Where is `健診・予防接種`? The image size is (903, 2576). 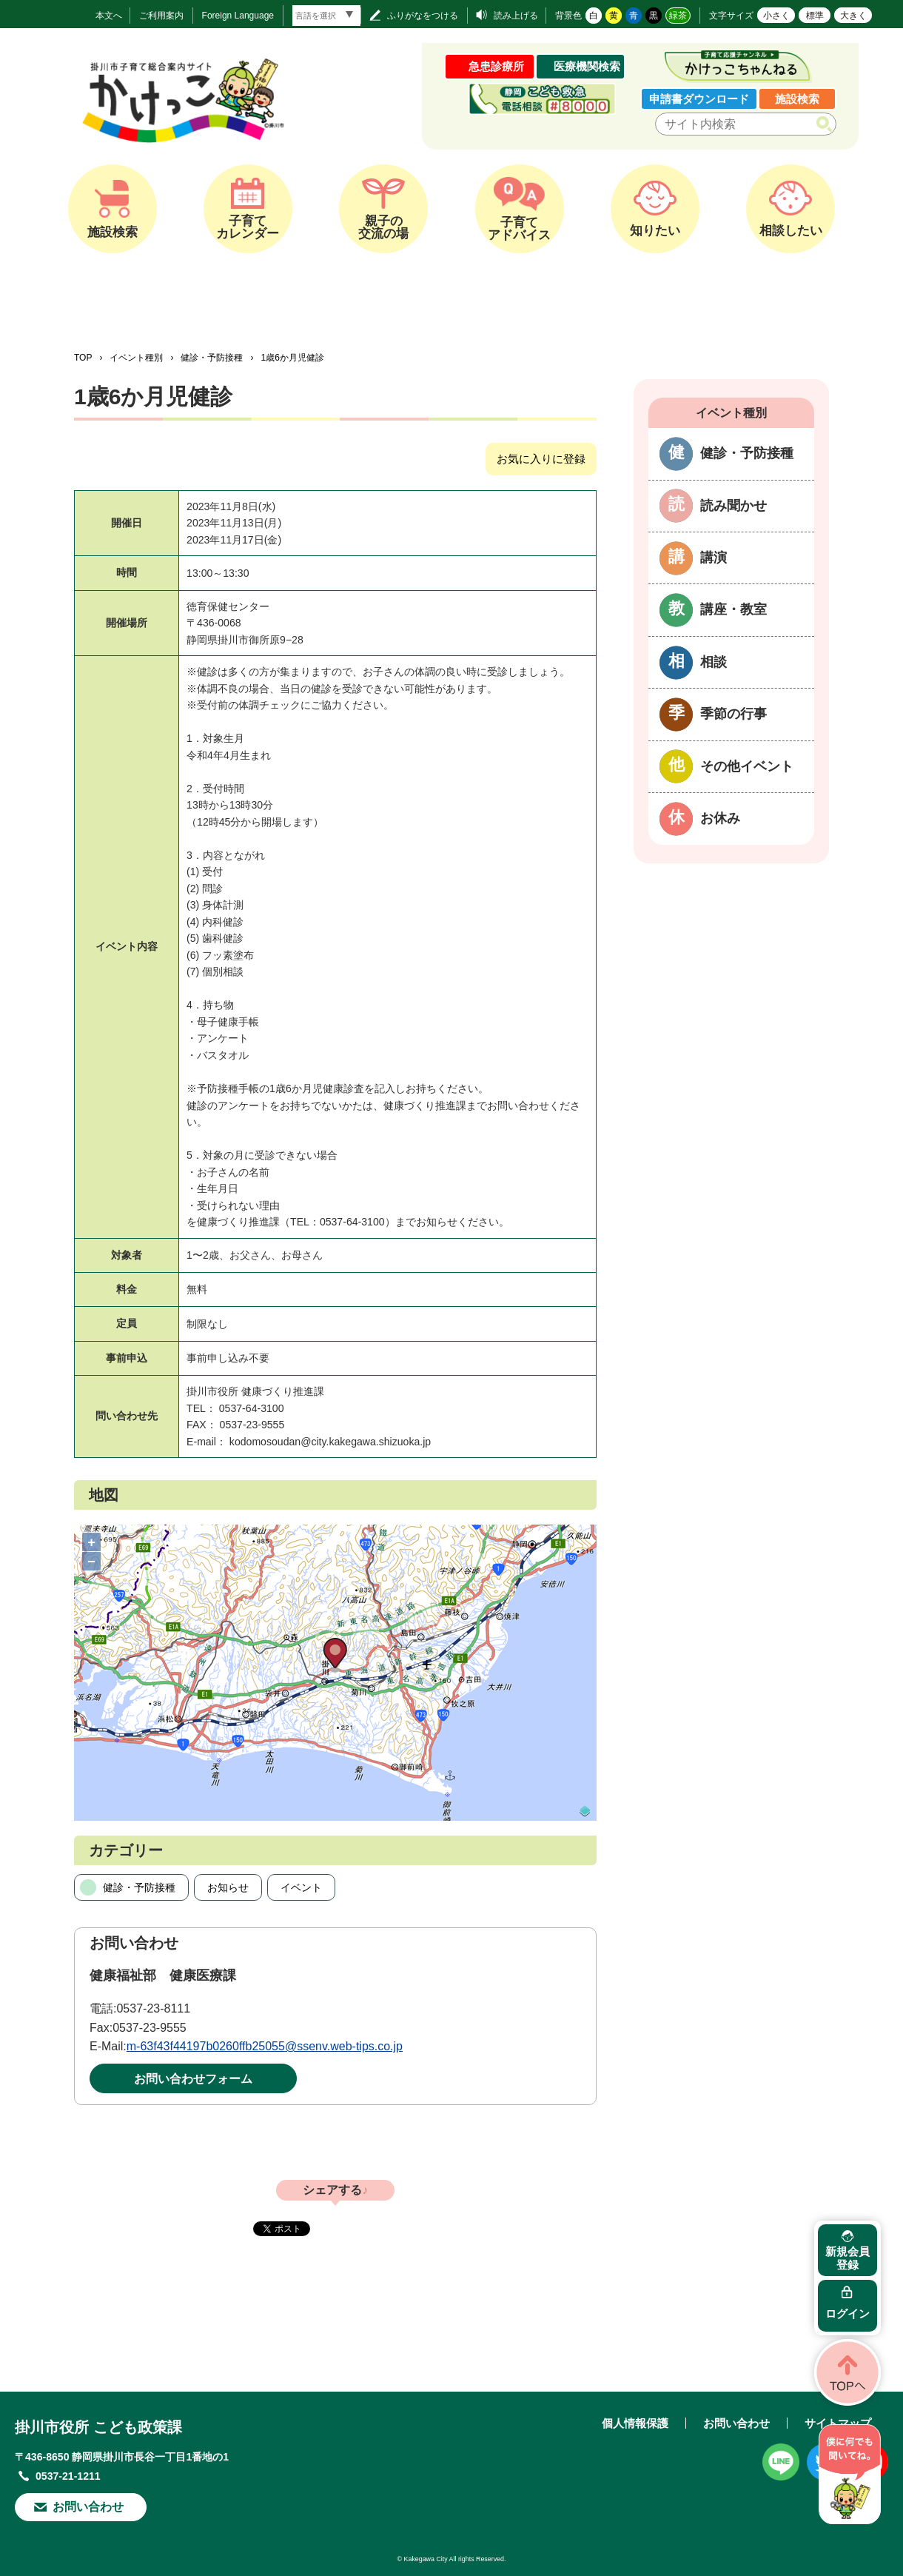 健診・予防接種 is located at coordinates (212, 357).